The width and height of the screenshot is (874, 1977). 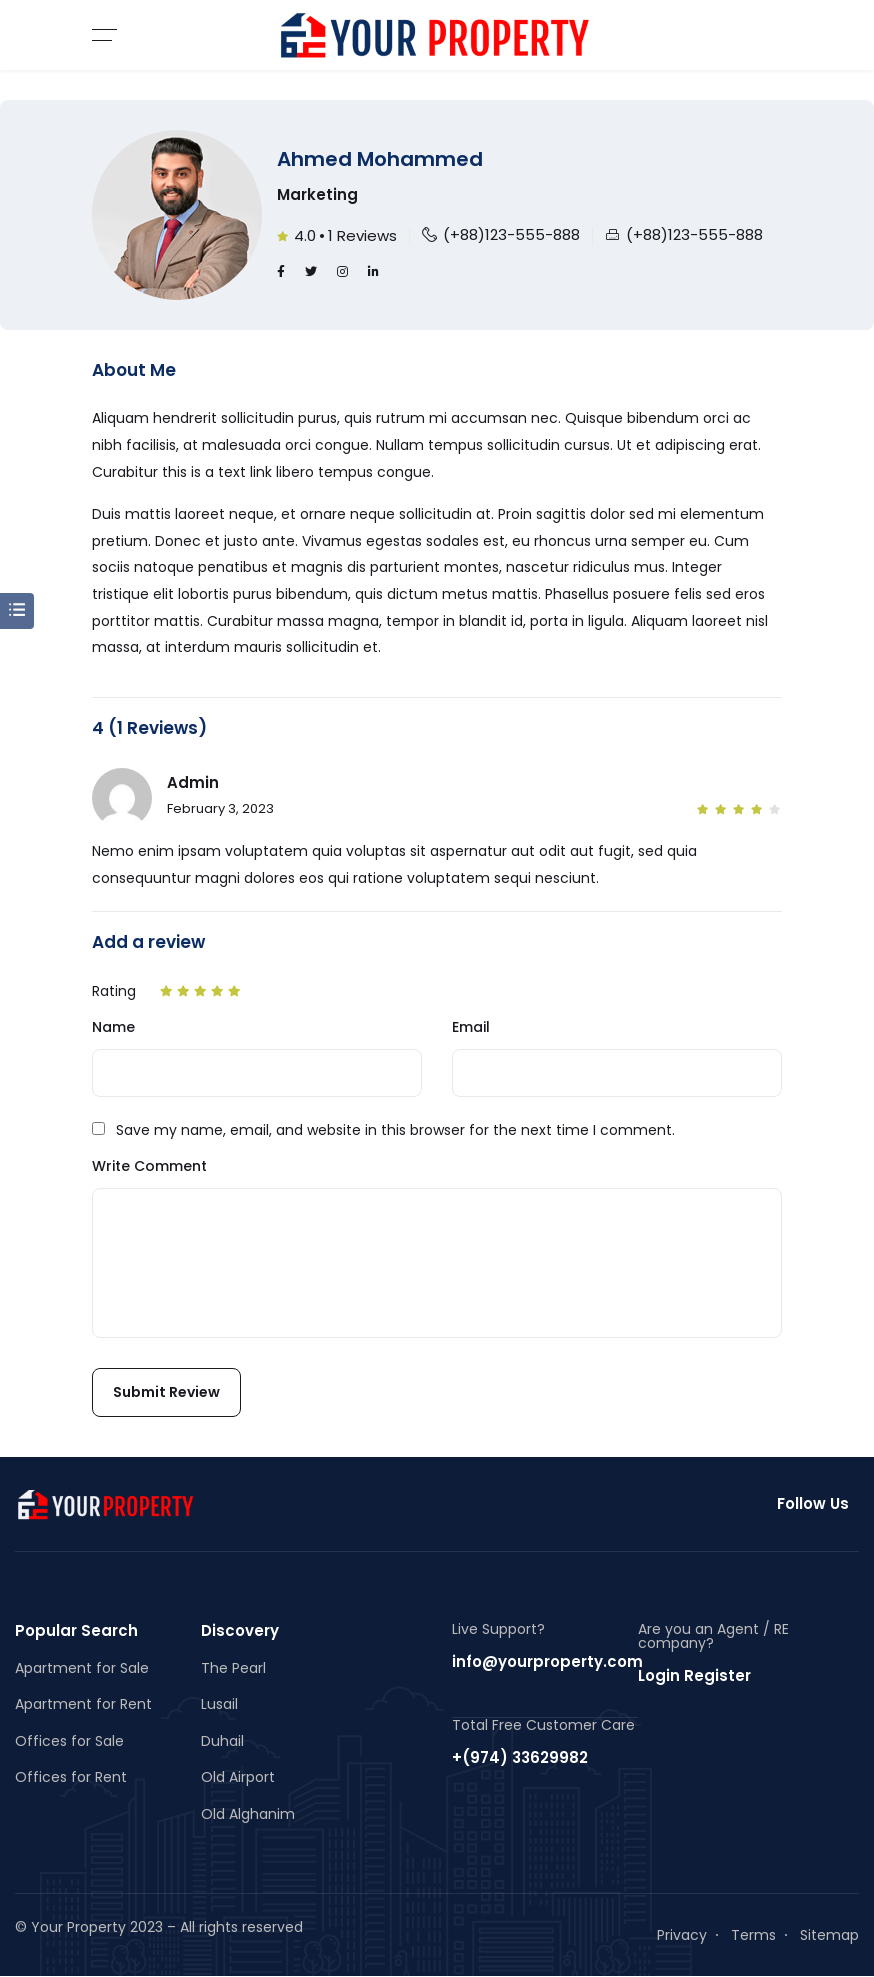 I want to click on Write Comment, so click(x=149, y=1166).